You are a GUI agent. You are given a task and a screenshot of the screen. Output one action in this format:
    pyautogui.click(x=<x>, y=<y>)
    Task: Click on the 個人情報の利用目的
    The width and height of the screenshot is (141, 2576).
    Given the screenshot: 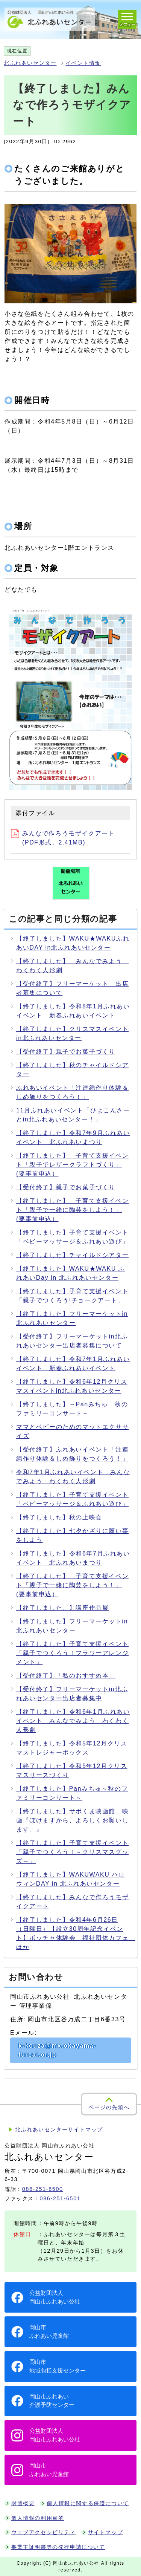 What is the action you would take?
    pyautogui.click(x=37, y=2518)
    